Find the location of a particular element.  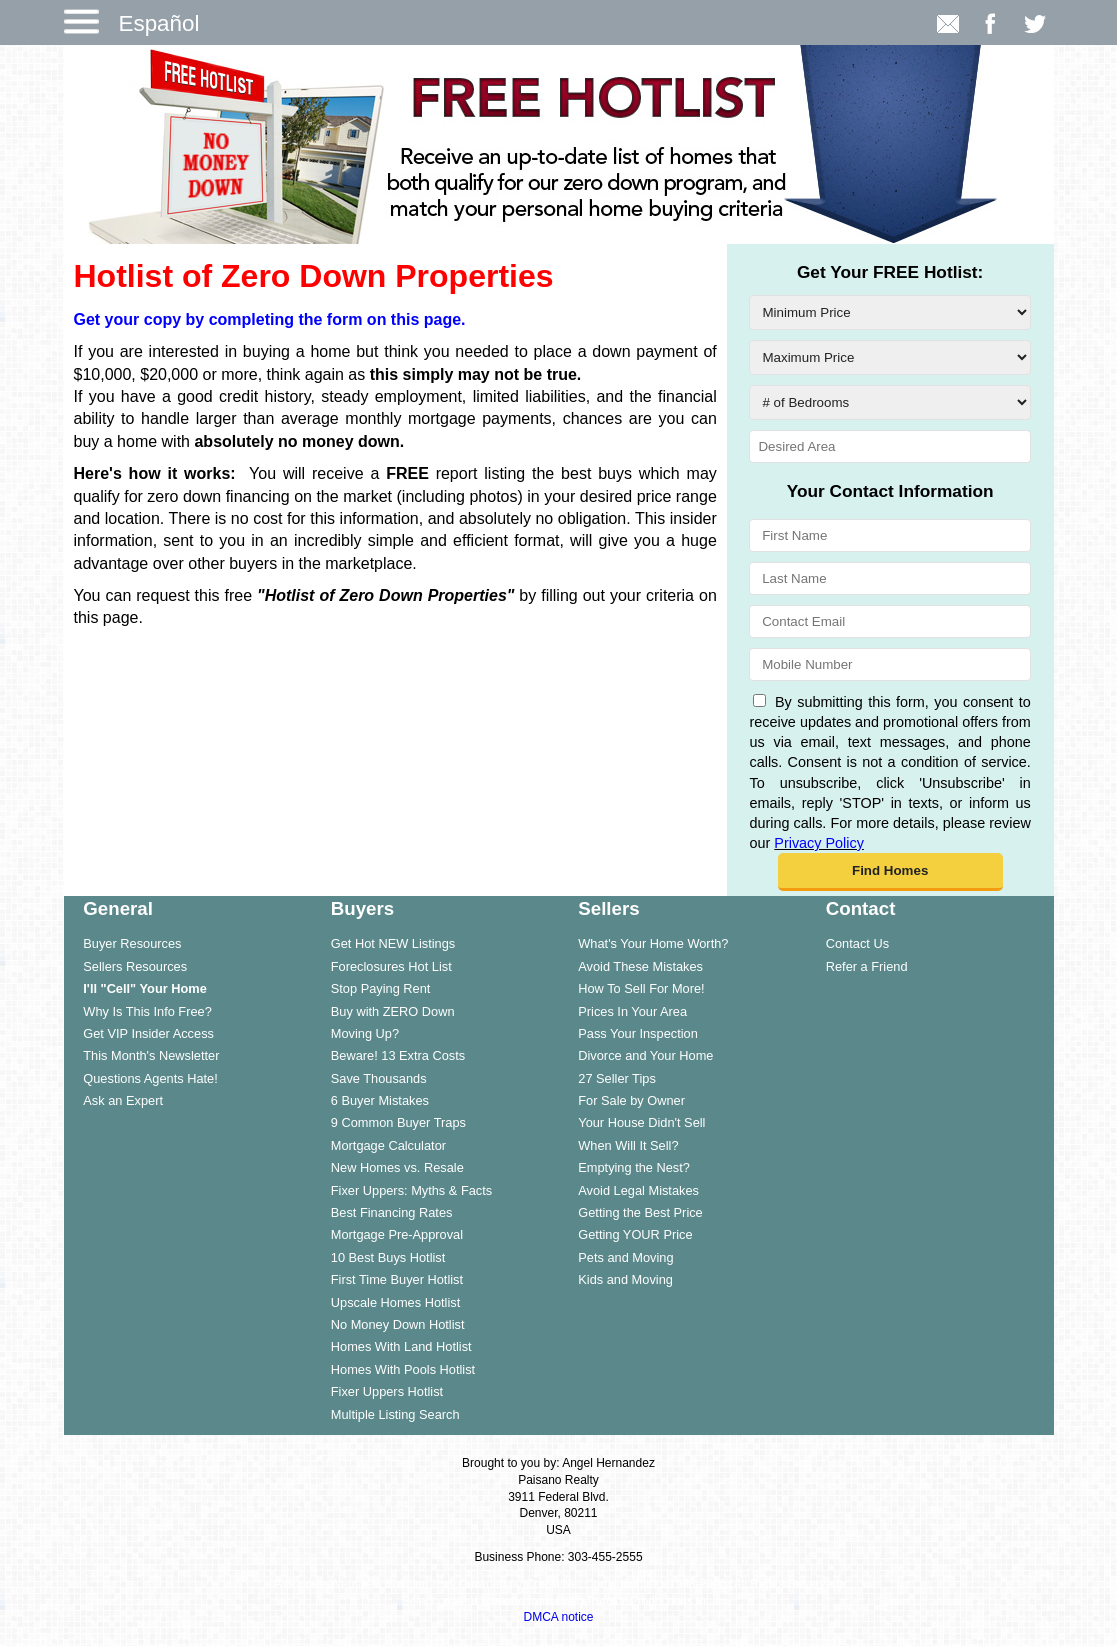

Questions Agents Hate! is located at coordinates (150, 1078).